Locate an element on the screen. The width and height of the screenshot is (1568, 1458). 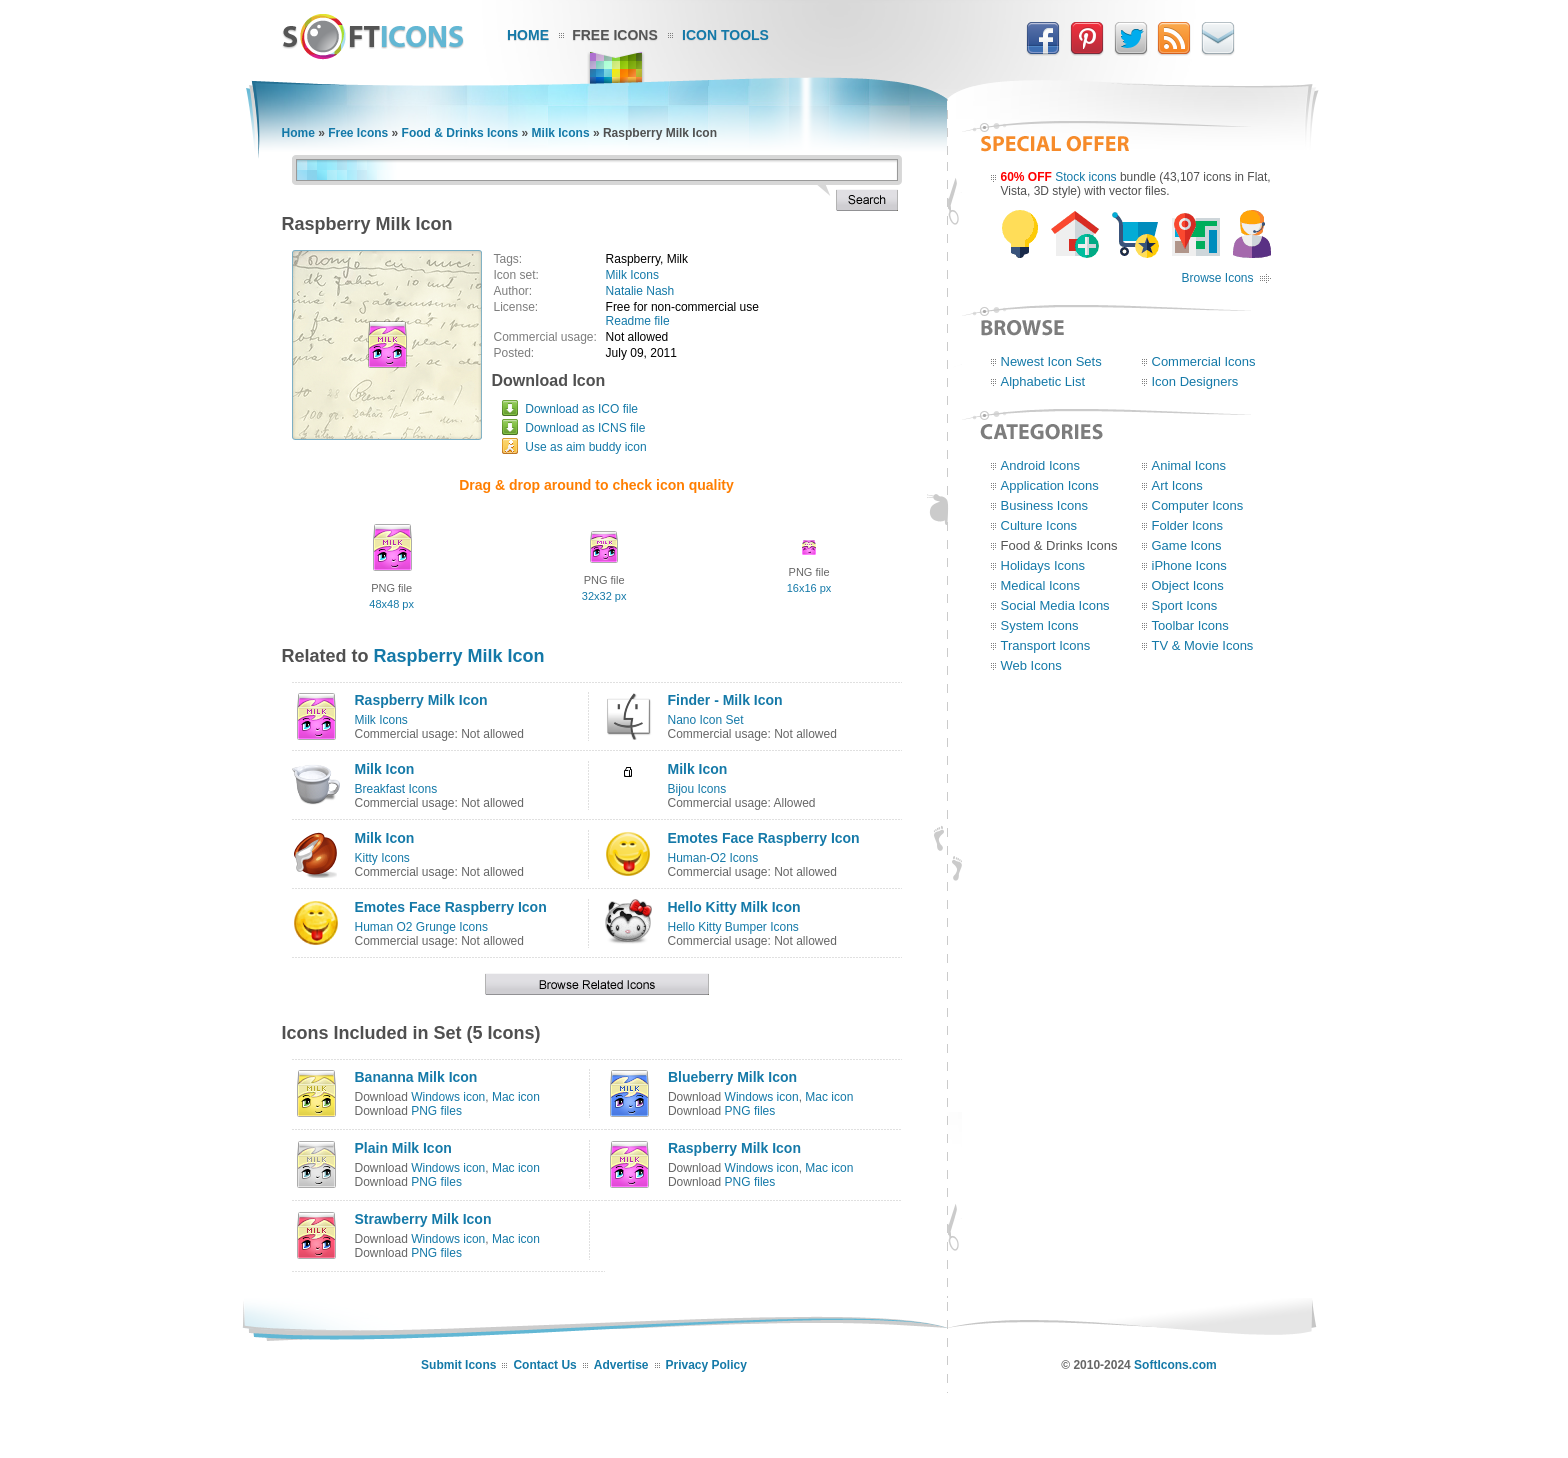
TV & Movie Icons is located at coordinates (1203, 645).